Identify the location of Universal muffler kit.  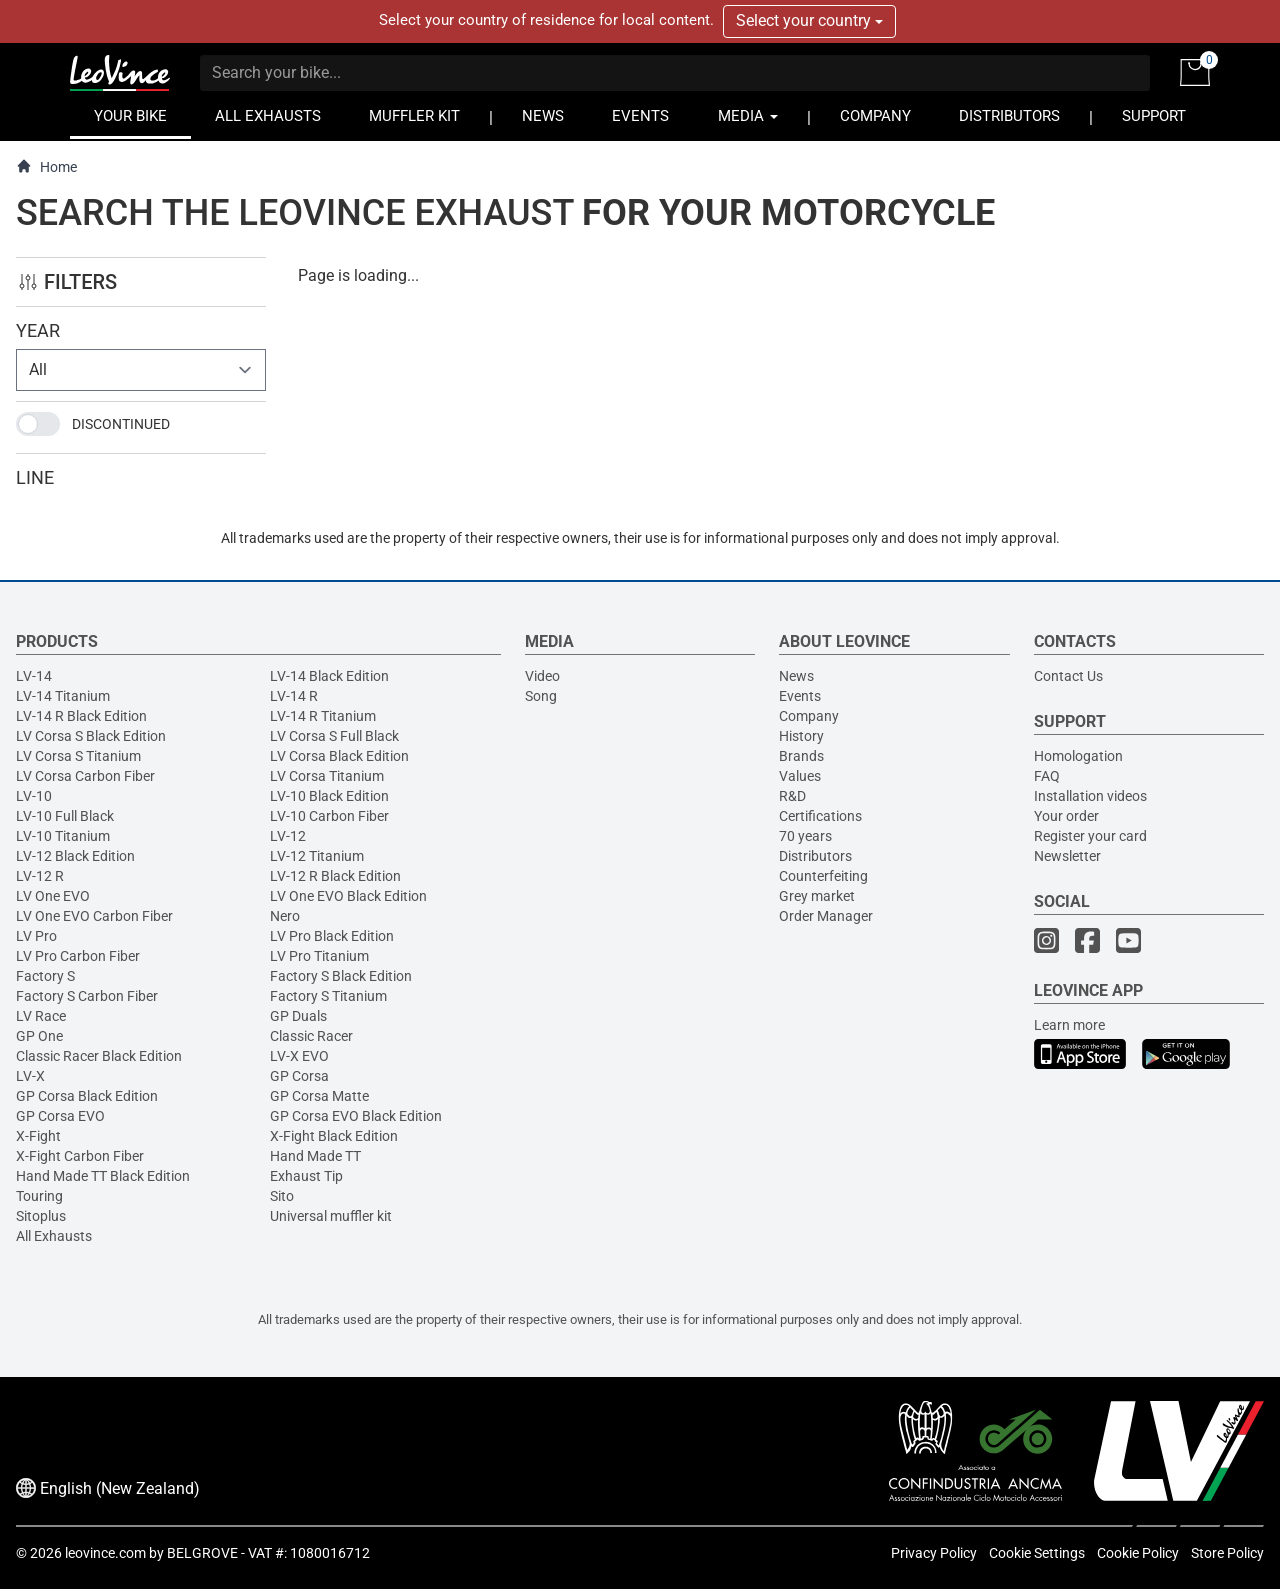
(331, 1216).